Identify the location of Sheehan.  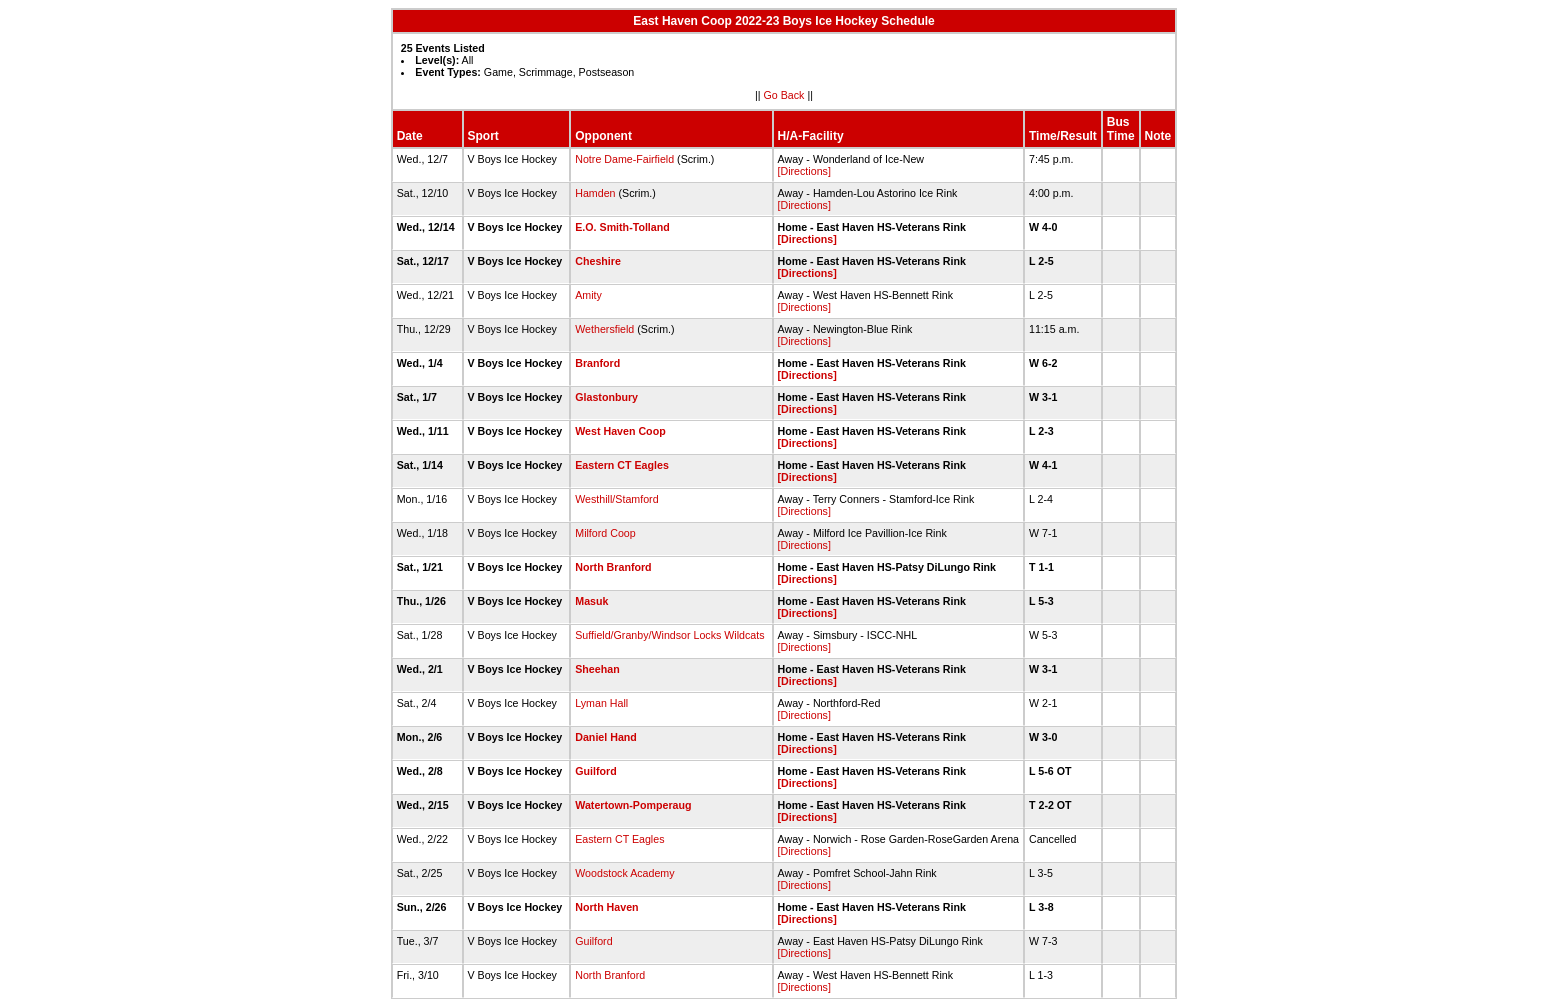
(597, 669).